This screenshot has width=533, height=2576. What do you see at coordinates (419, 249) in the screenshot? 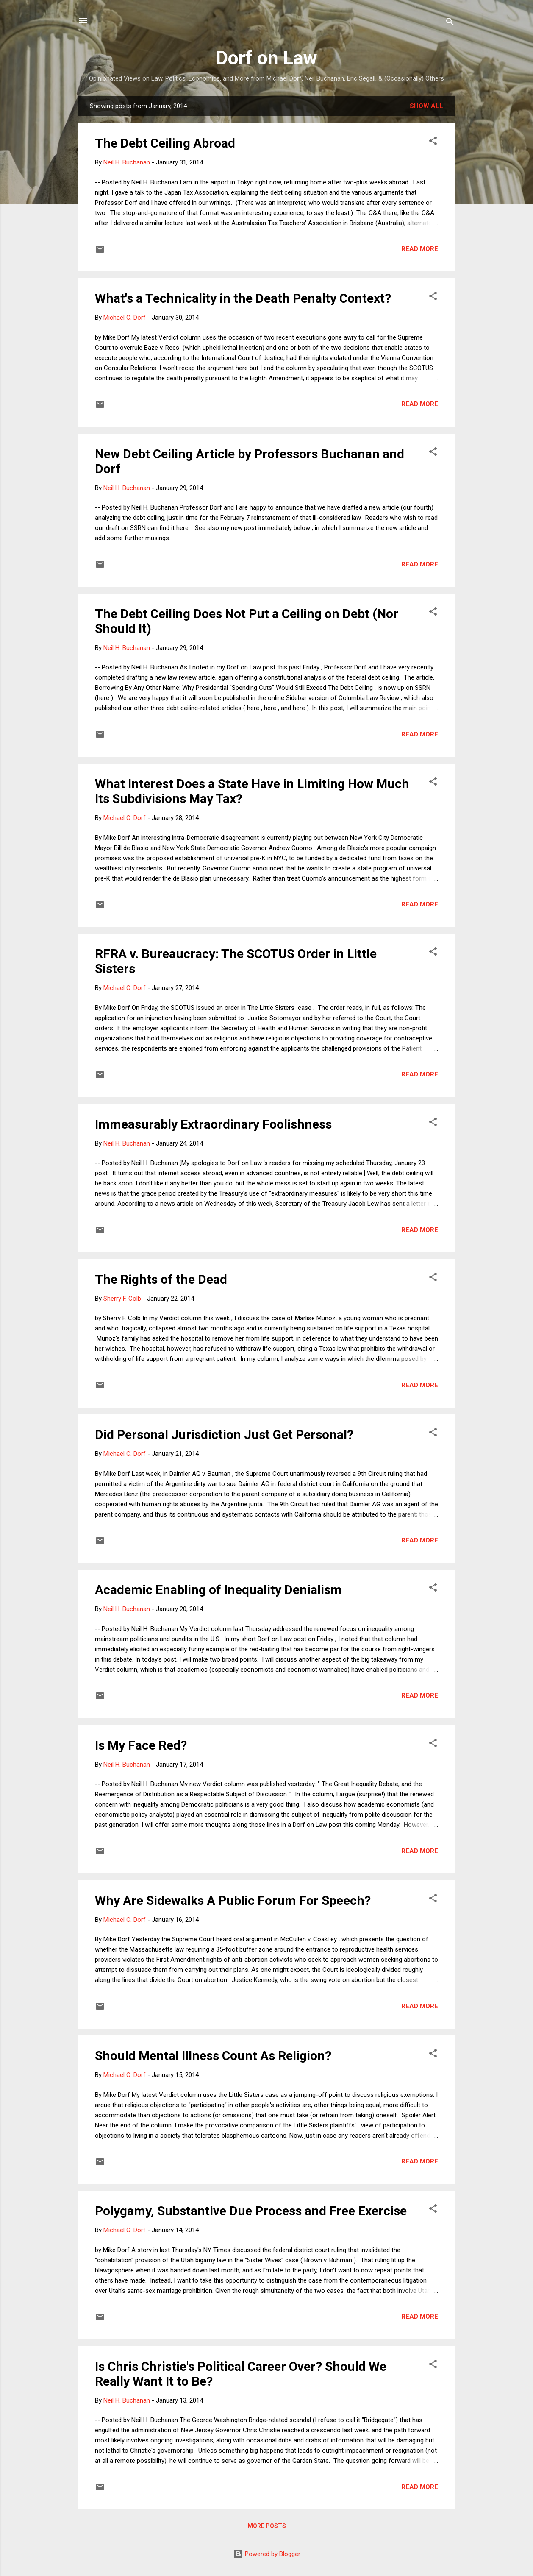
I see `Read more` at bounding box center [419, 249].